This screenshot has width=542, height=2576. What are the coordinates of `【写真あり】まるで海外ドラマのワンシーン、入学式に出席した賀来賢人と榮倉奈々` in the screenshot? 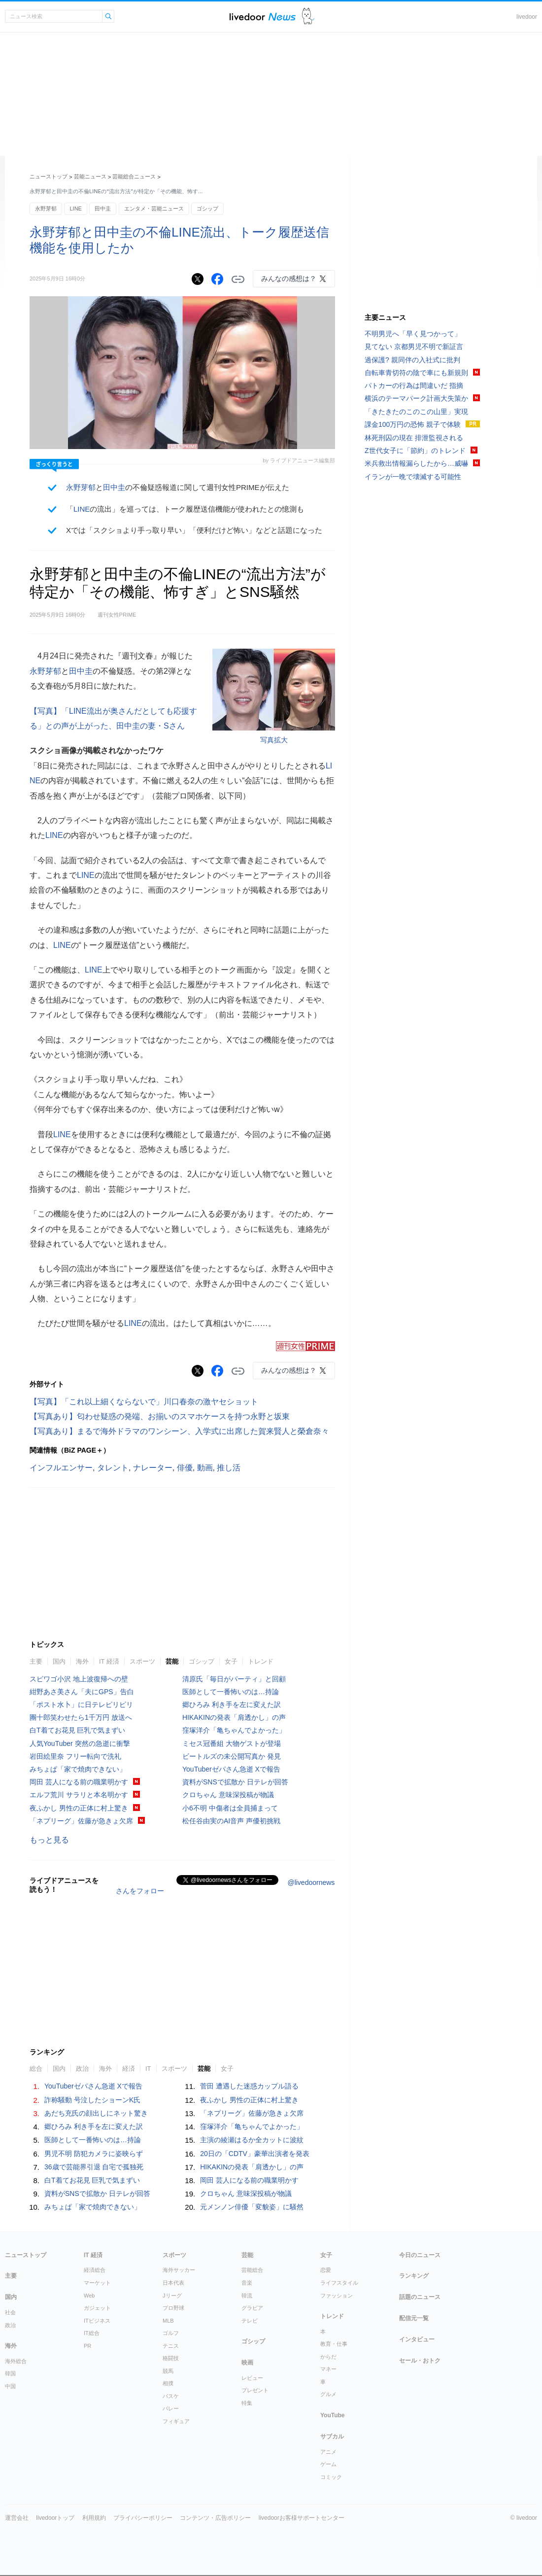 It's located at (179, 1431).